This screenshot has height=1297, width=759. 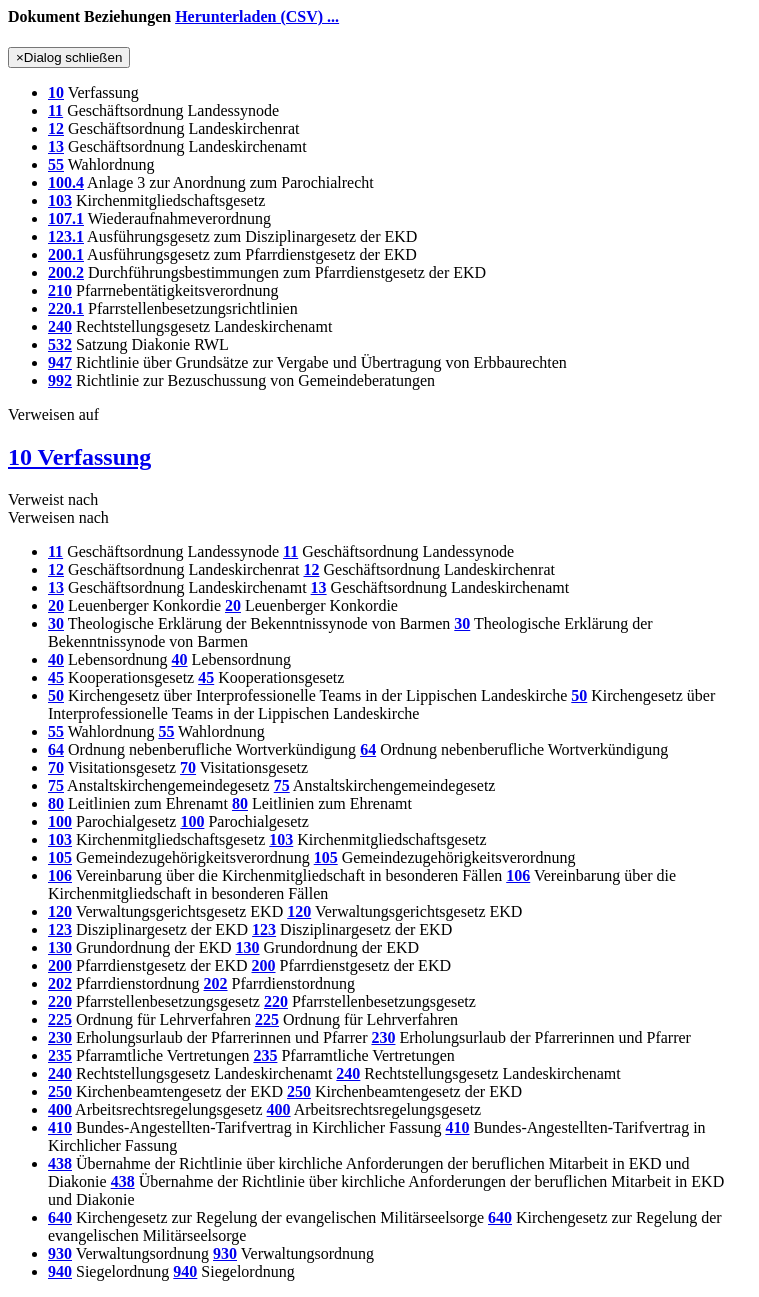 What do you see at coordinates (56, 749) in the screenshot?
I see `64` at bounding box center [56, 749].